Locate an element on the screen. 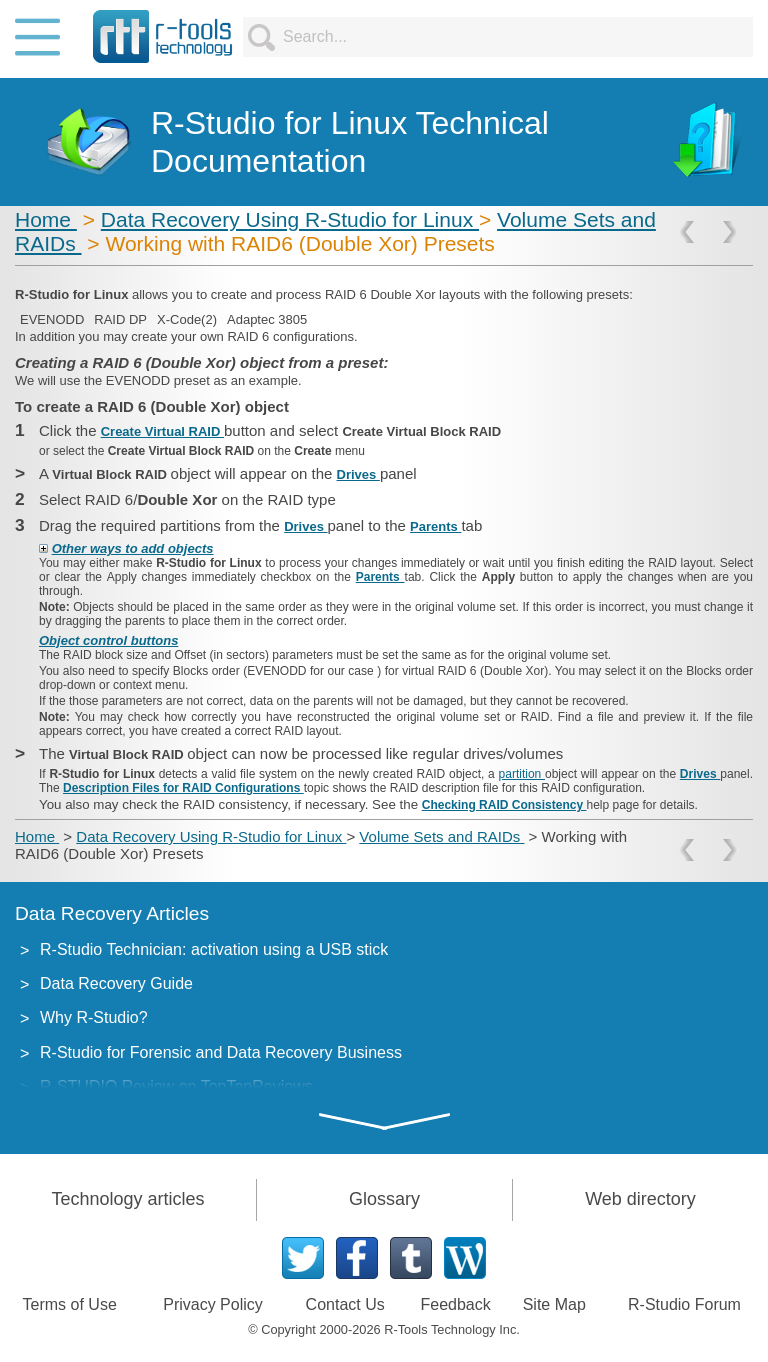  Web directory is located at coordinates (640, 1199).